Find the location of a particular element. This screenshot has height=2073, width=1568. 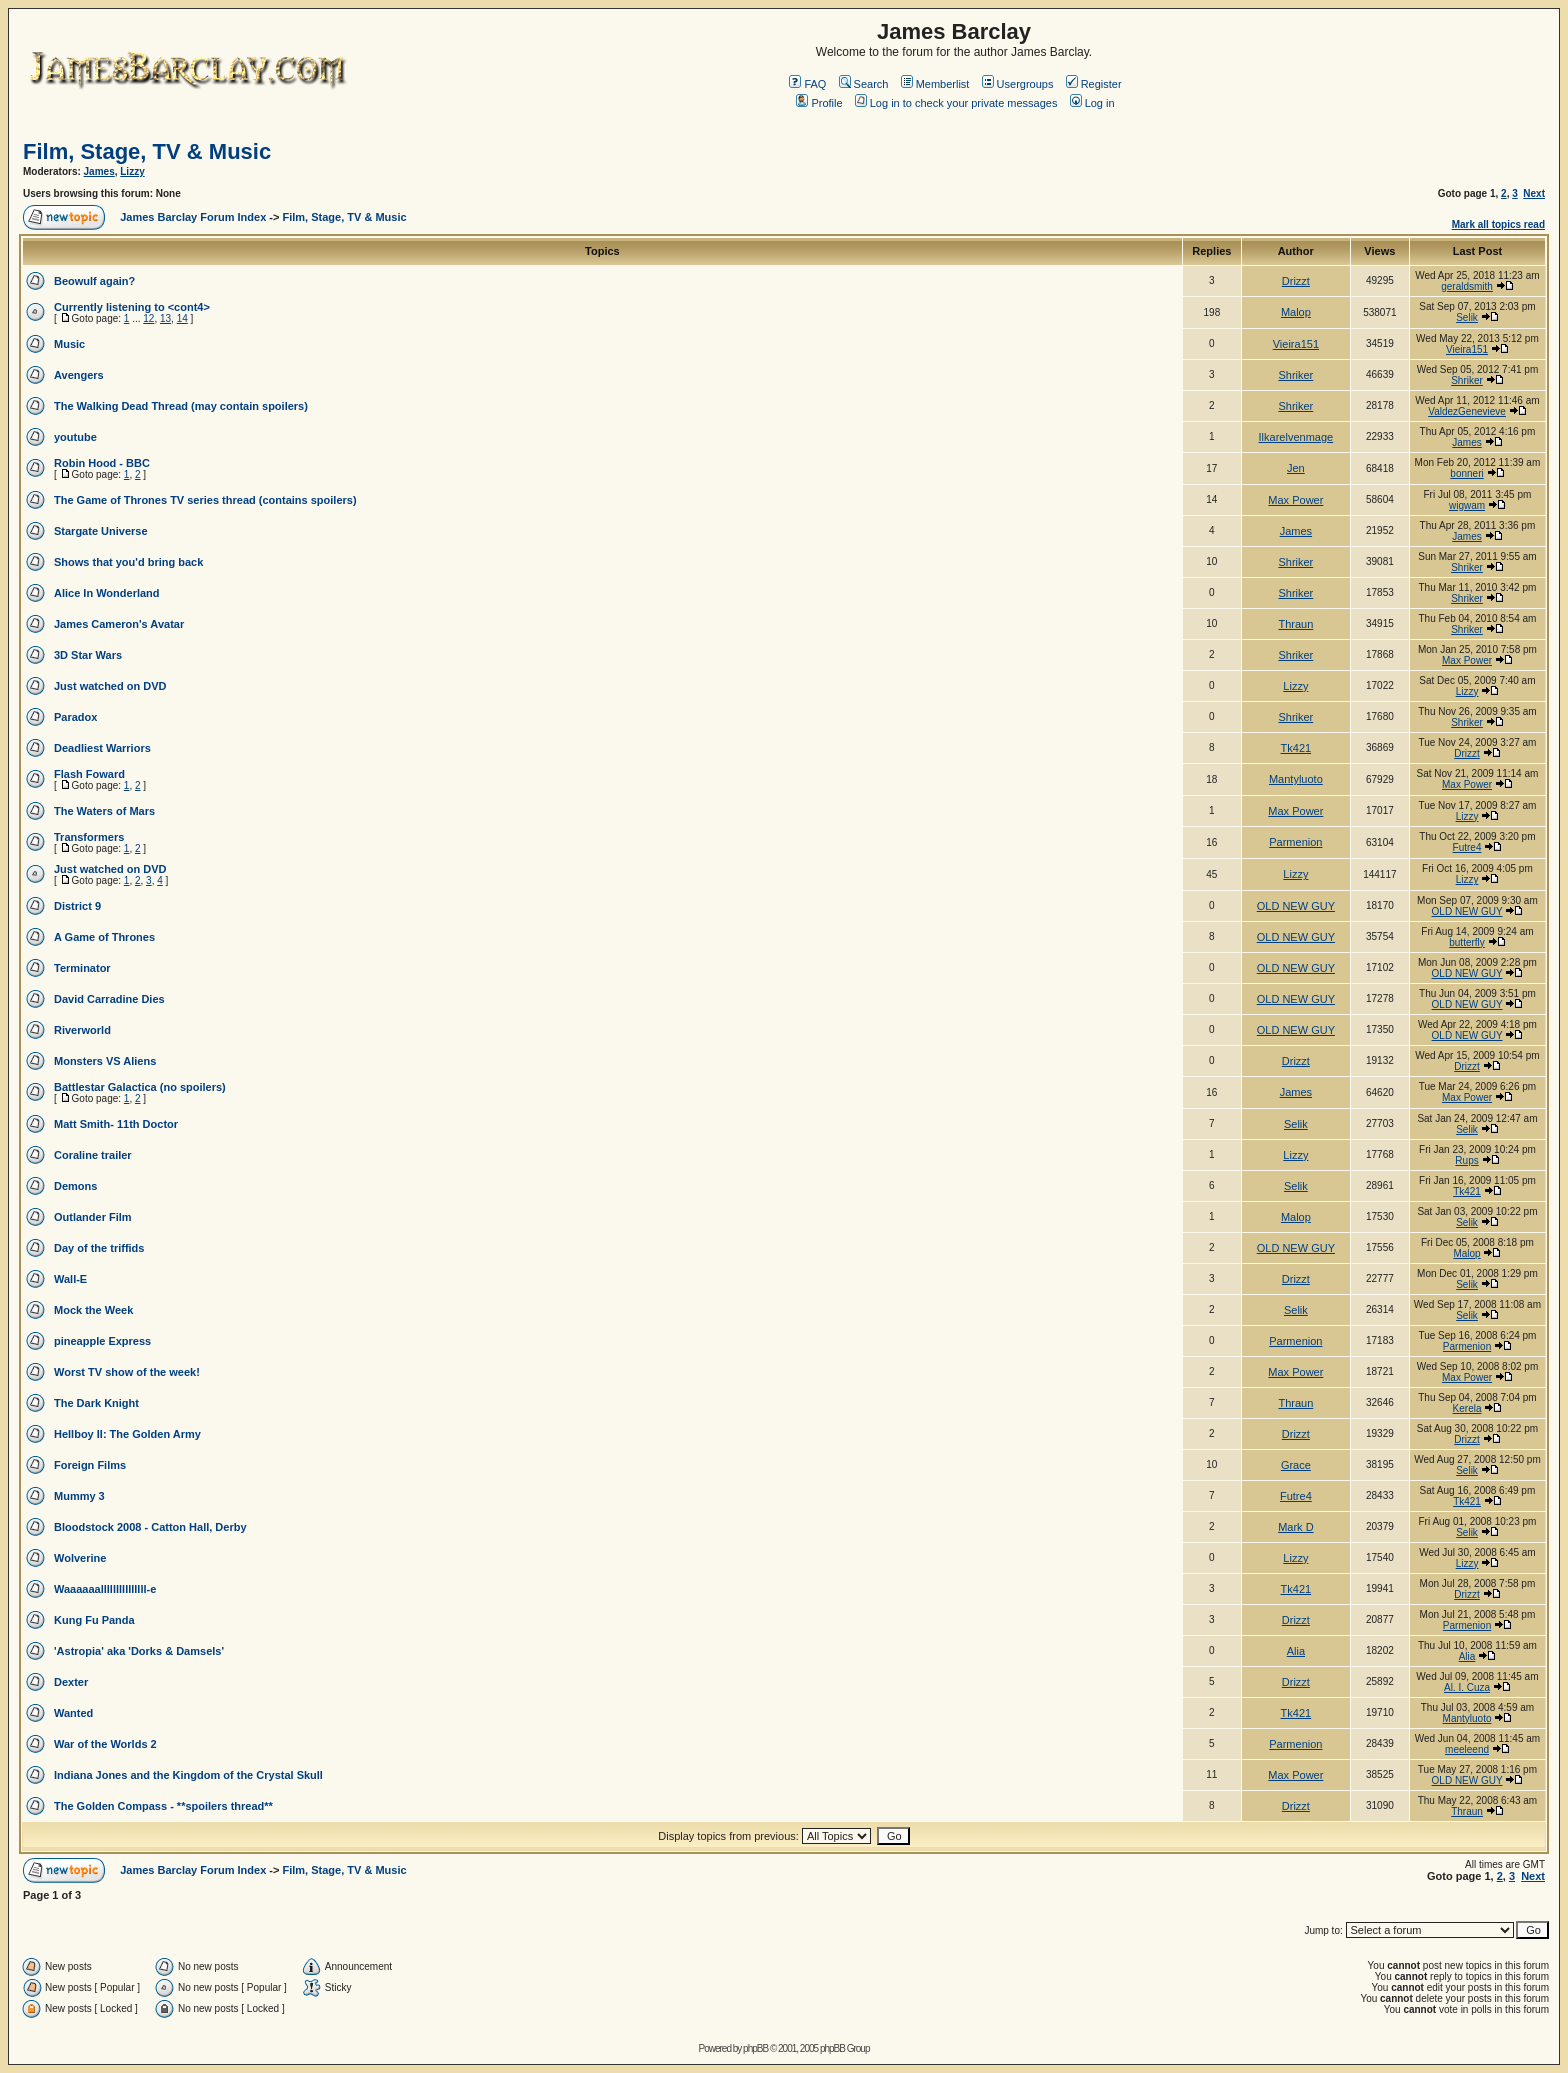

phpBB is located at coordinates (755, 2048).